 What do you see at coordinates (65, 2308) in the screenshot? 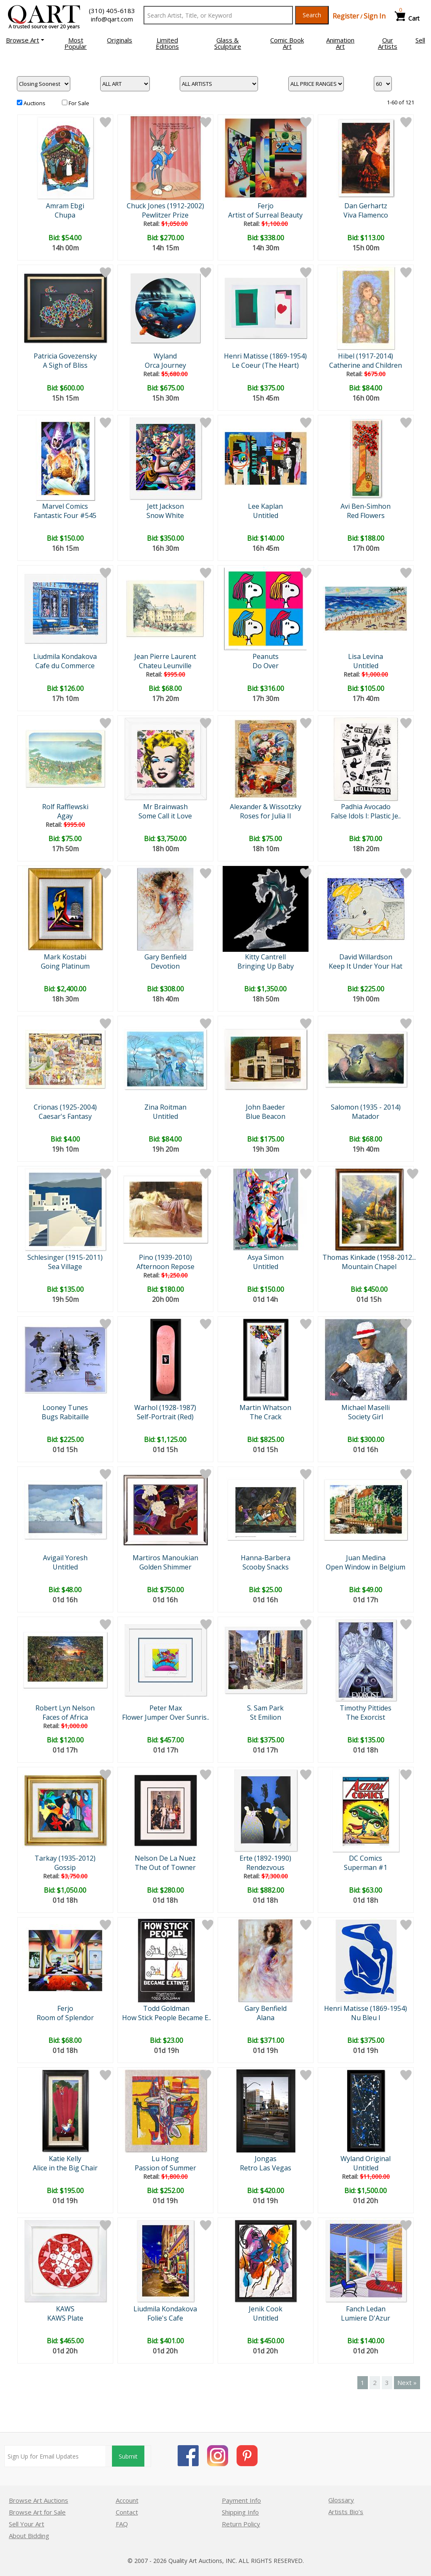
I see `KAWS` at bounding box center [65, 2308].